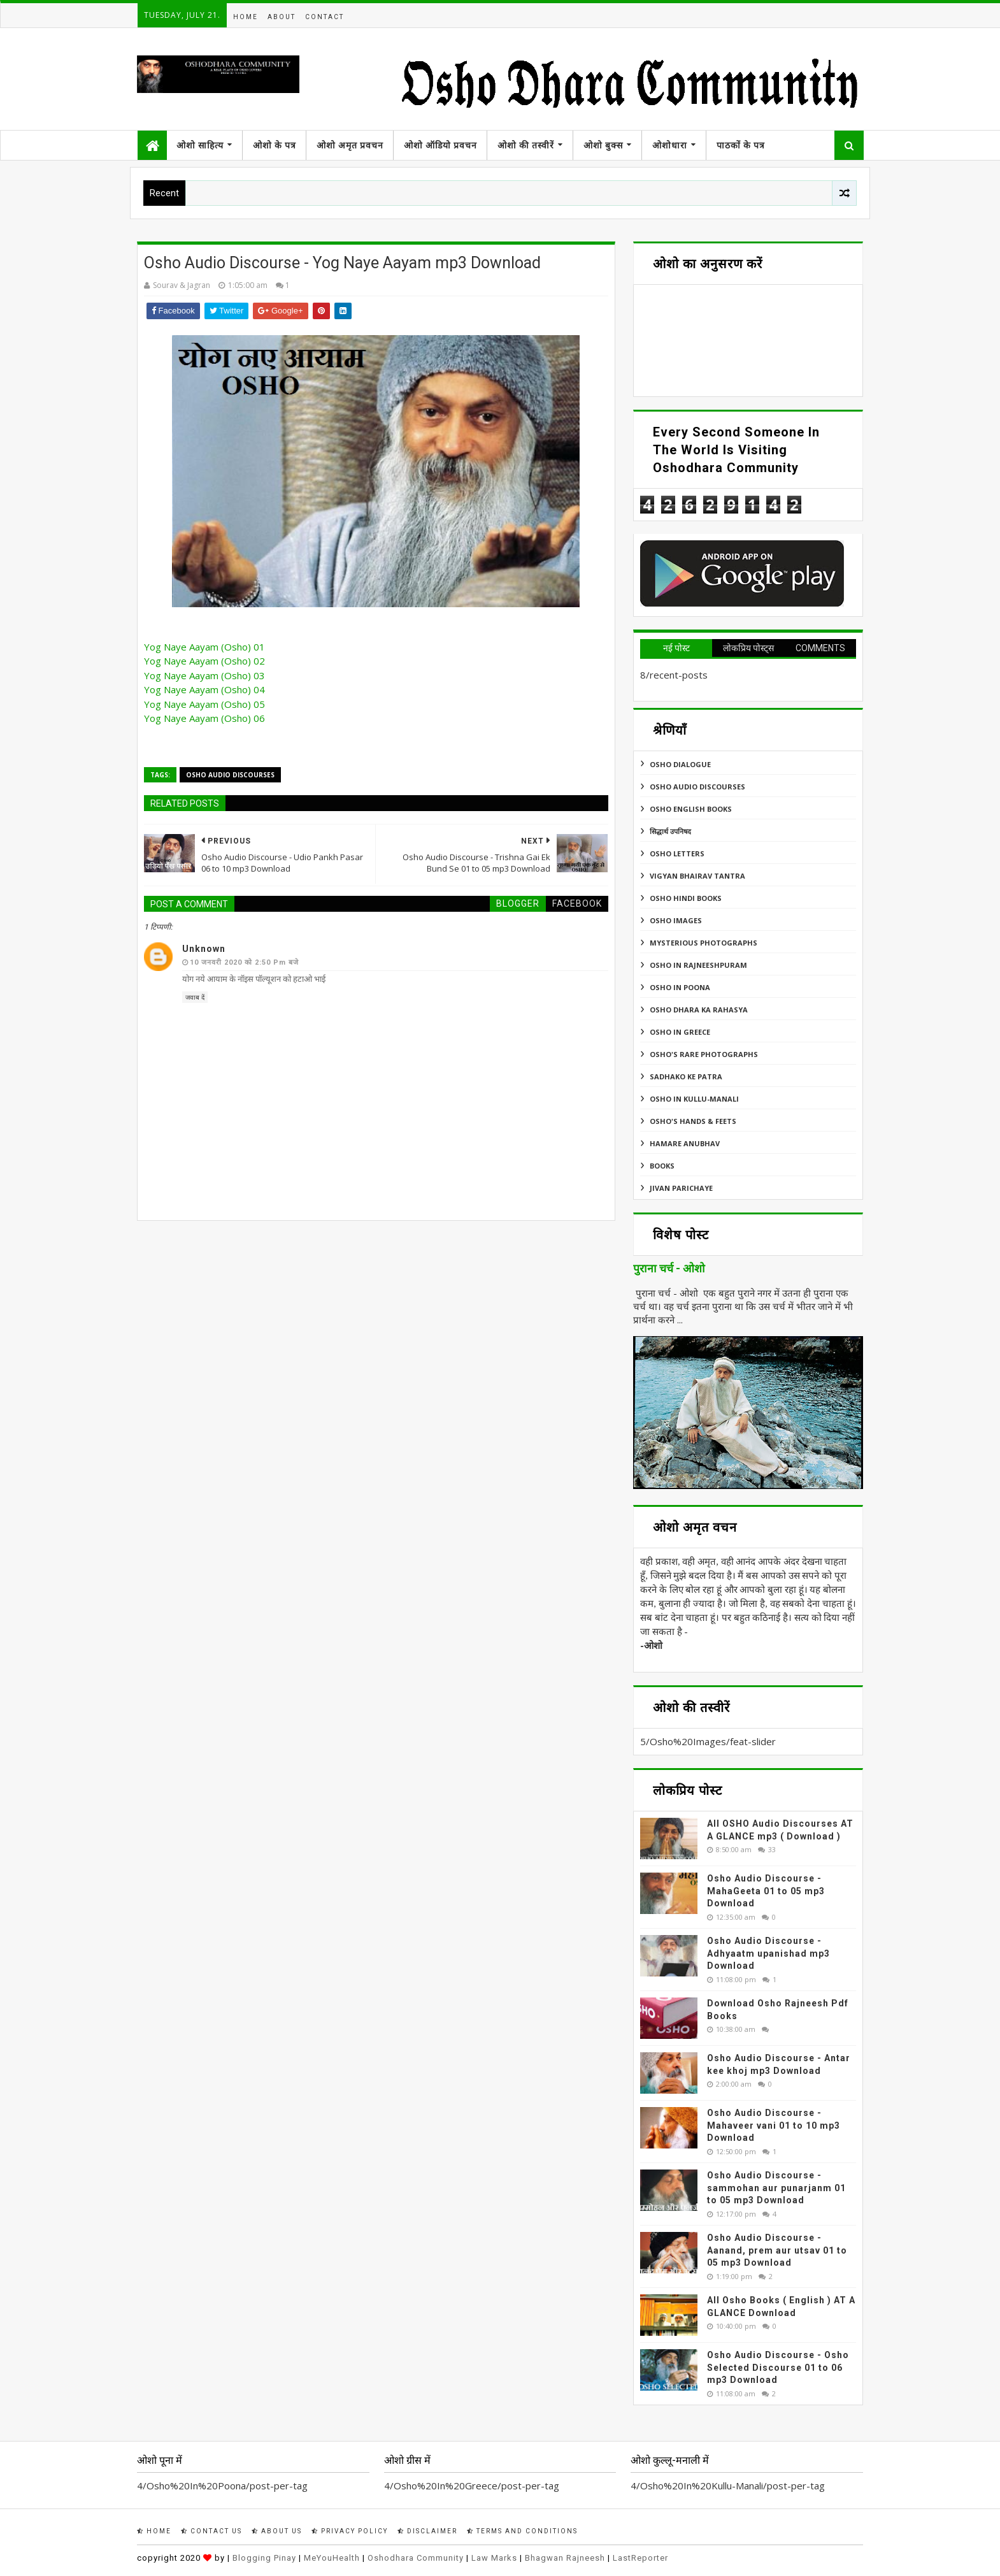 Image resolution: width=1000 pixels, height=2576 pixels. What do you see at coordinates (703, 942) in the screenshot?
I see `MYSTERIOUS PHOTOGRAPHS` at bounding box center [703, 942].